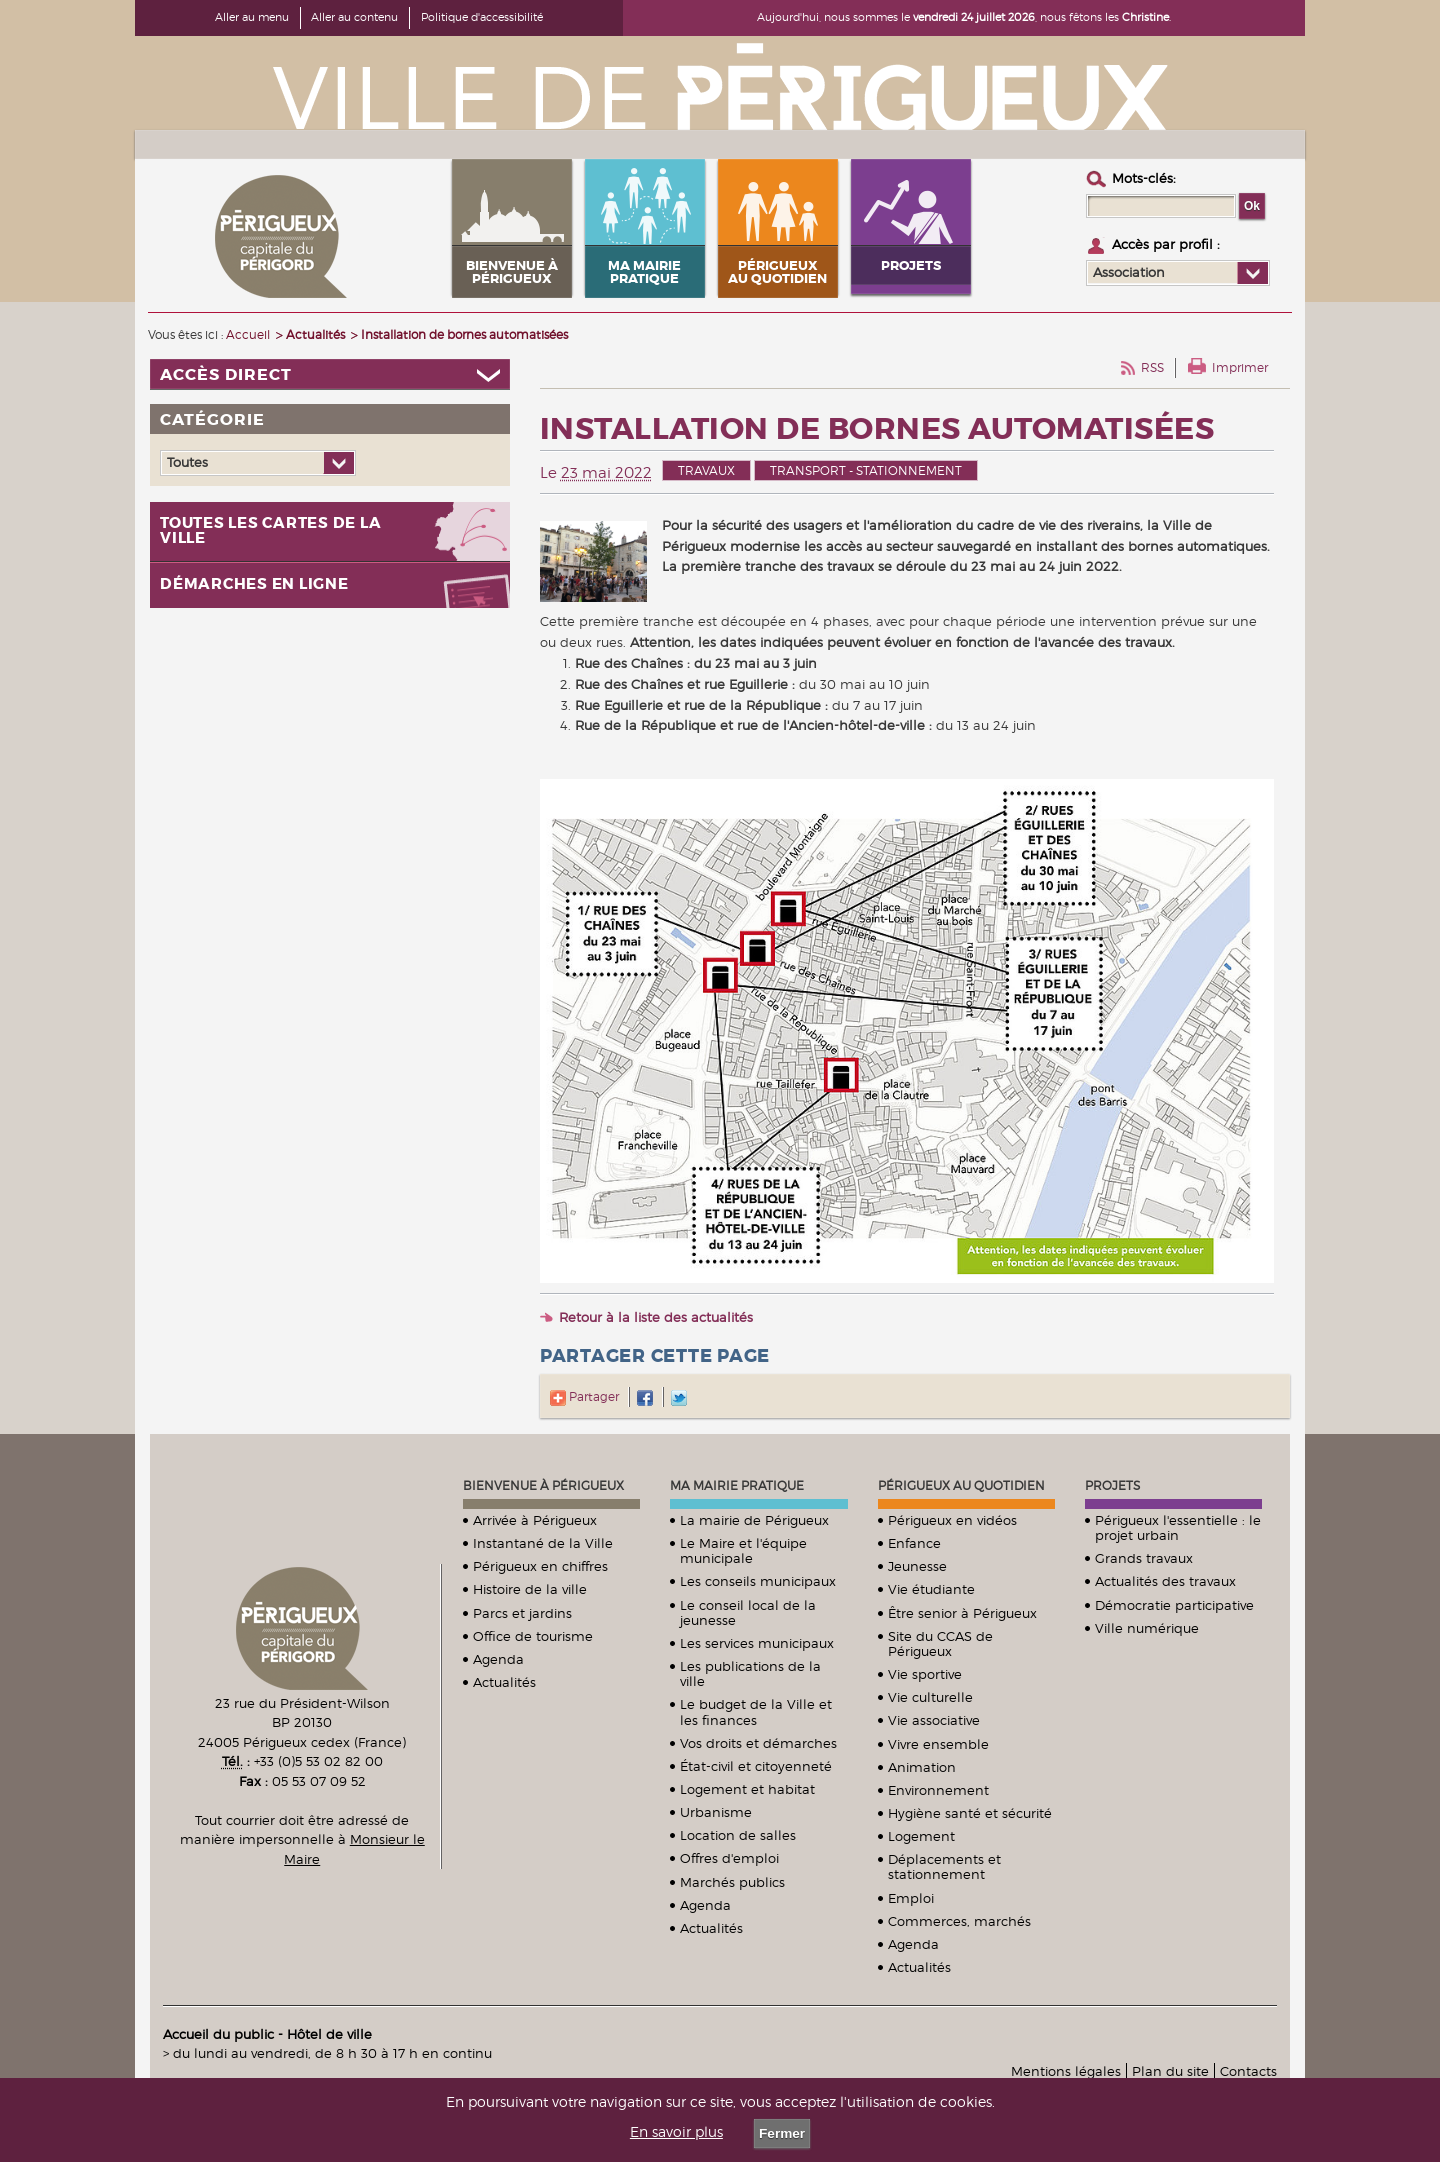 The width and height of the screenshot is (1440, 2162). What do you see at coordinates (737, 1485) in the screenshot?
I see `Ma mairie pratique` at bounding box center [737, 1485].